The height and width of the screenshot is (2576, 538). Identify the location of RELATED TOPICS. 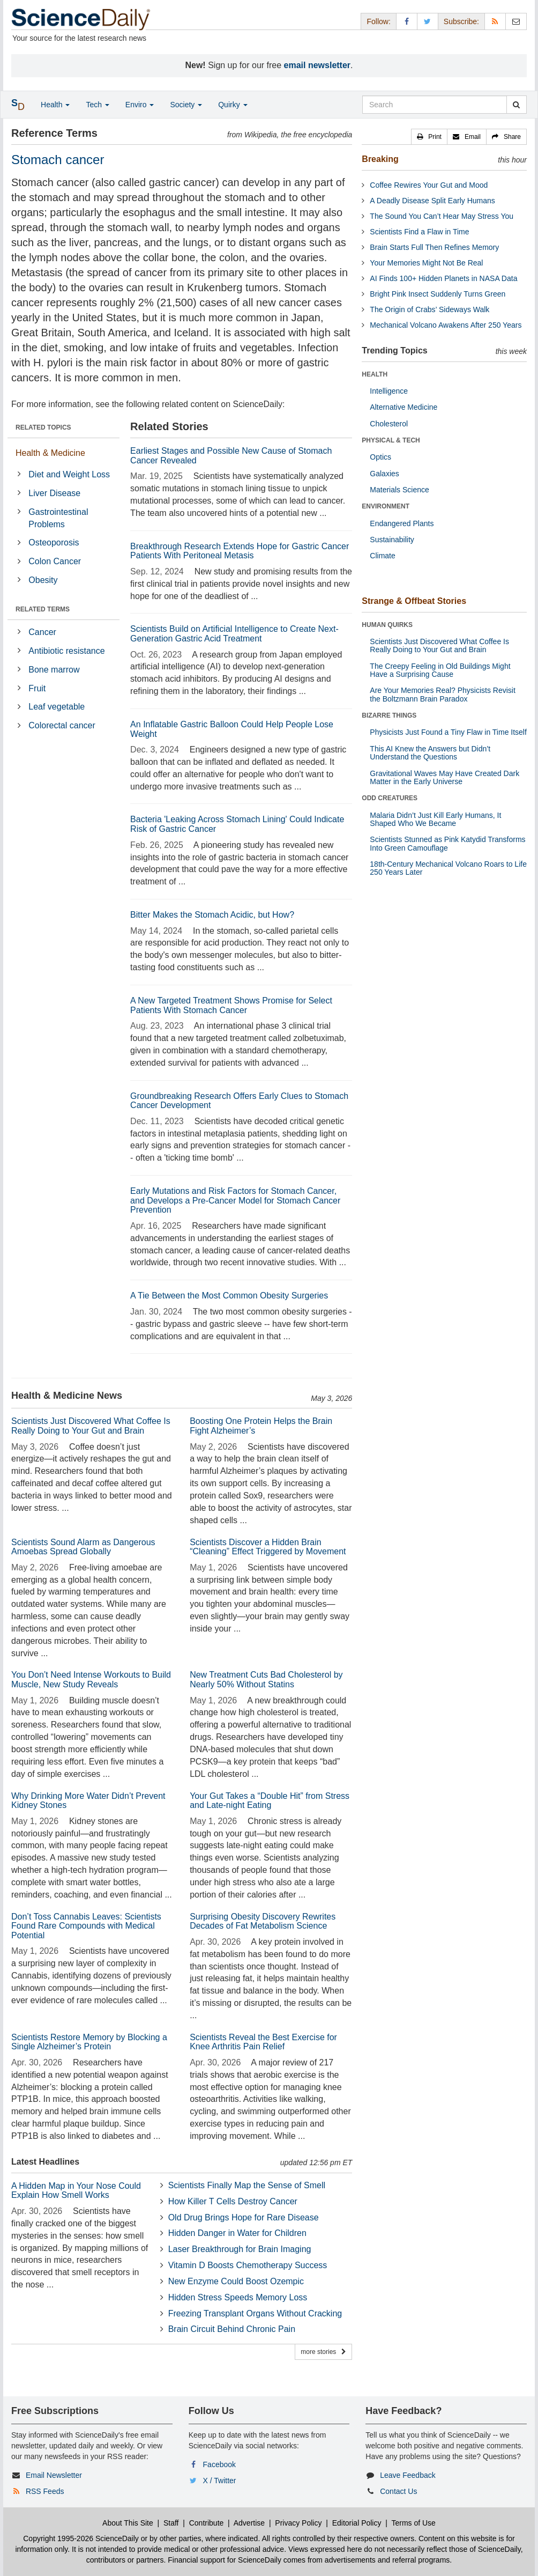
(43, 427).